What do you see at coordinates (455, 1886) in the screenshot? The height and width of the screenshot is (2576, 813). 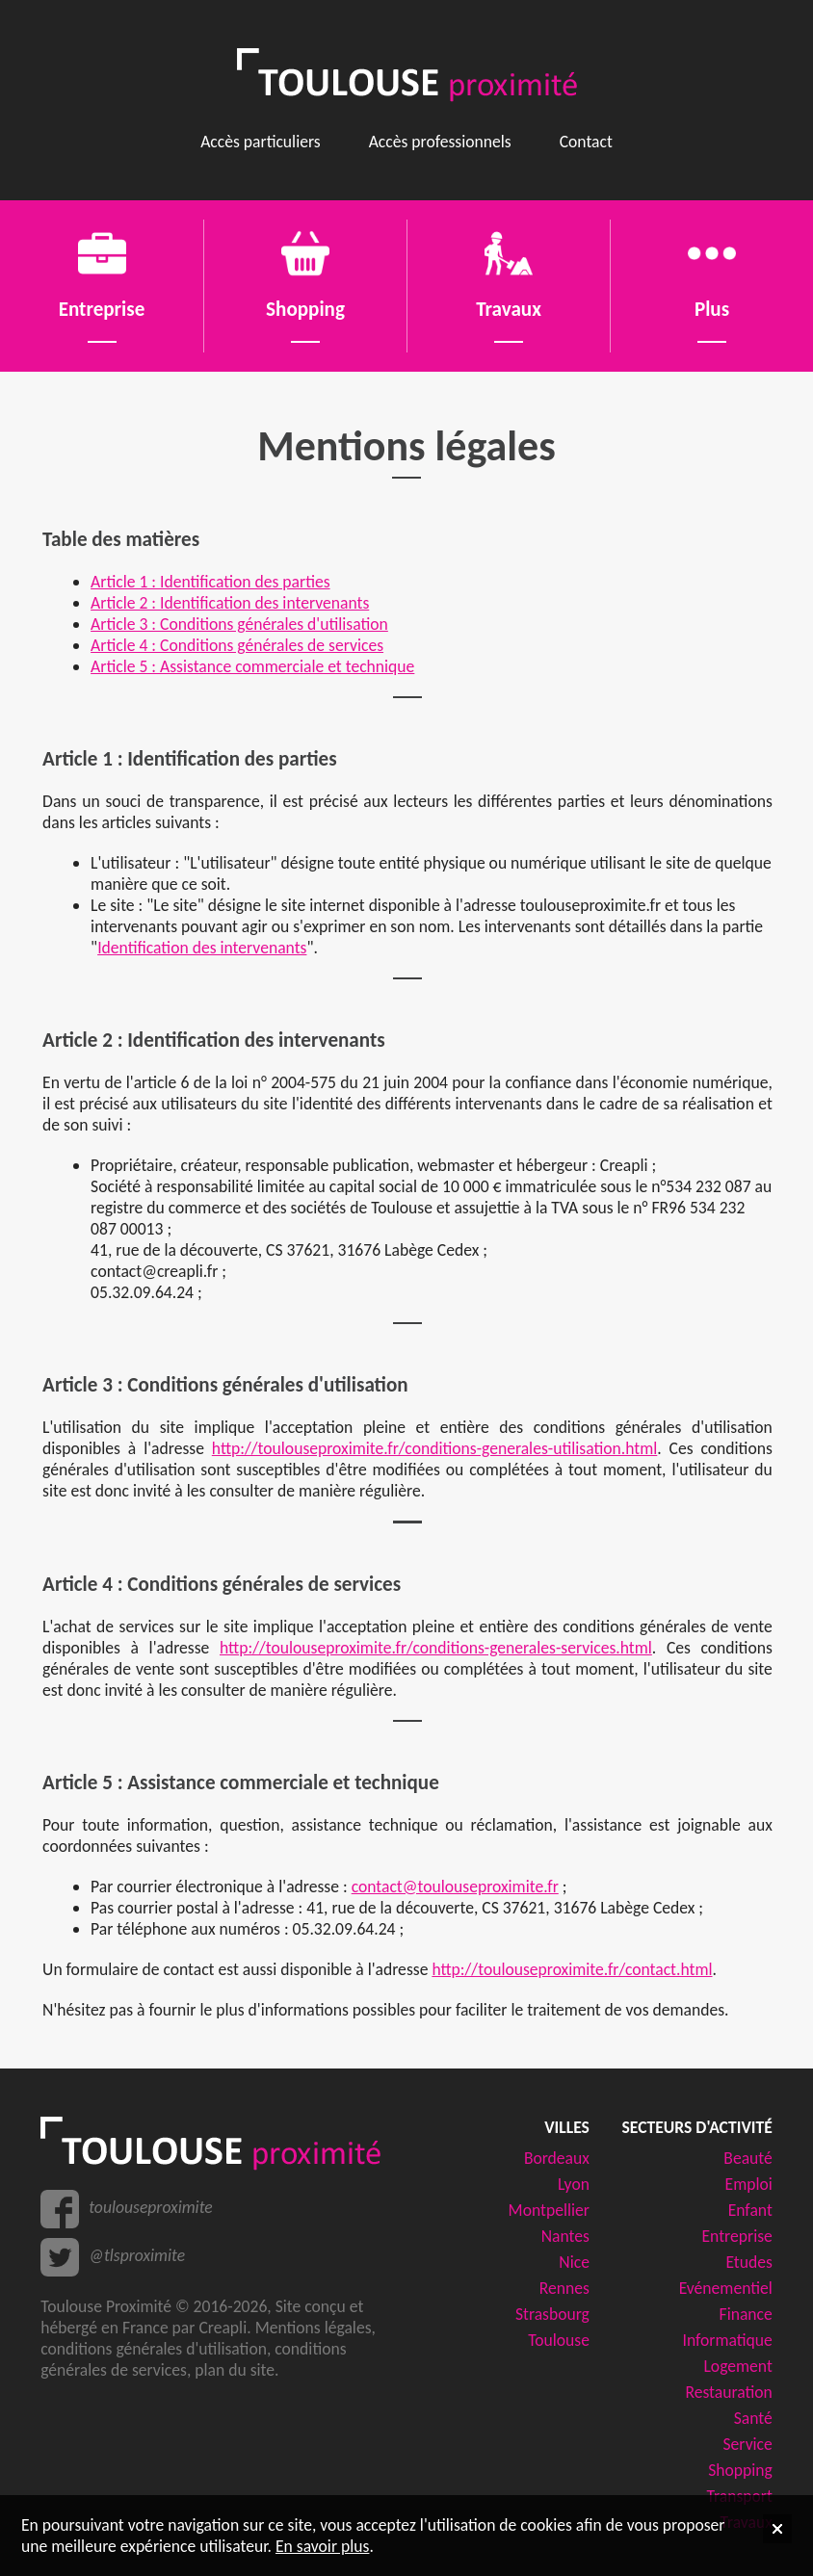 I see `contact@toulouseproximite.fr` at bounding box center [455, 1886].